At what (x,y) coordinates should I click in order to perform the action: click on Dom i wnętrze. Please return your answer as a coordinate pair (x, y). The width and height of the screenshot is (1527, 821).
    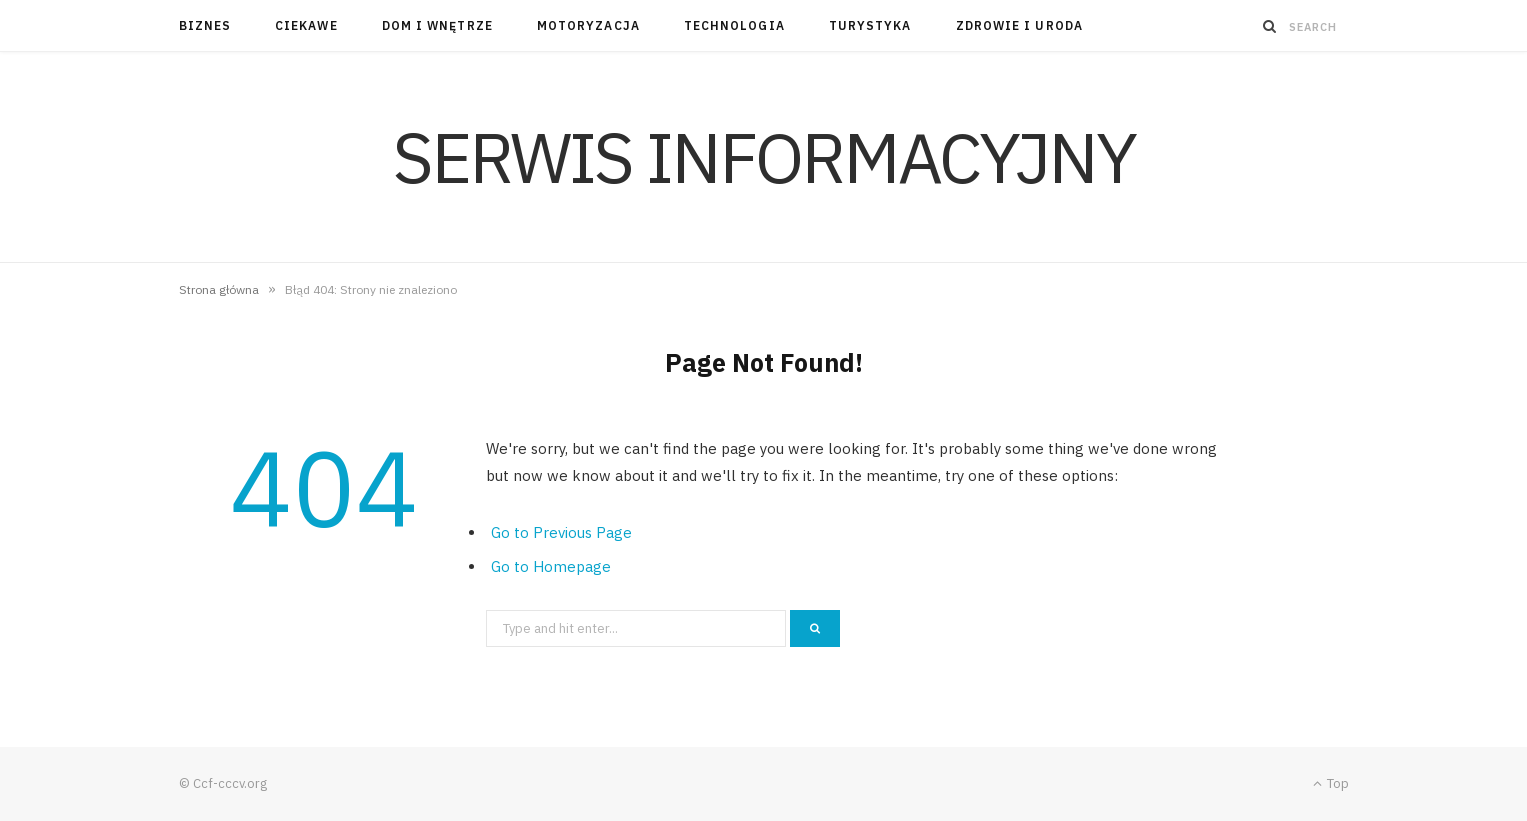
    Looking at the image, I should click on (437, 25).